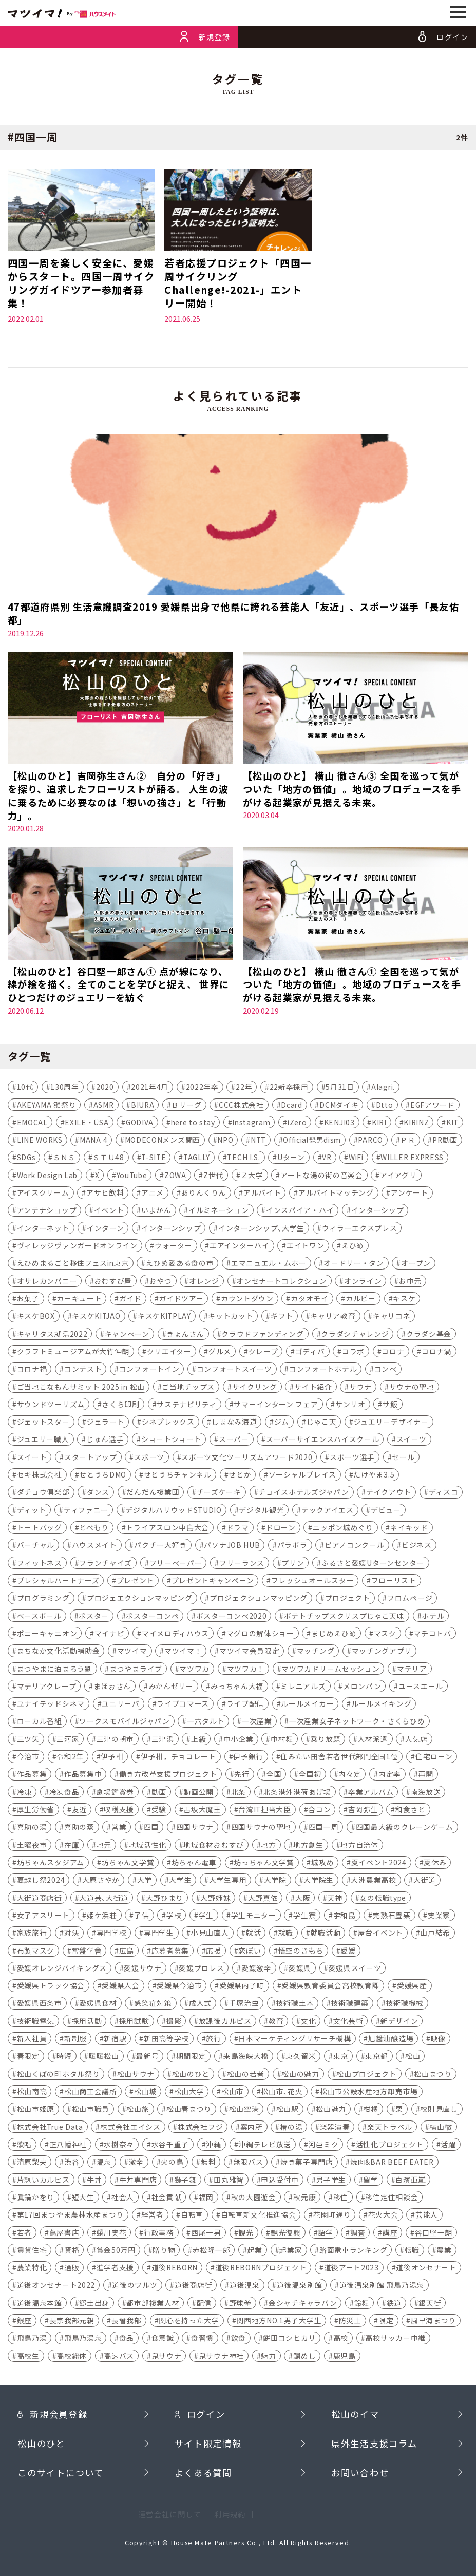 Image resolution: width=476 pixels, height=2576 pixels. I want to click on 内々定, so click(349, 1777).